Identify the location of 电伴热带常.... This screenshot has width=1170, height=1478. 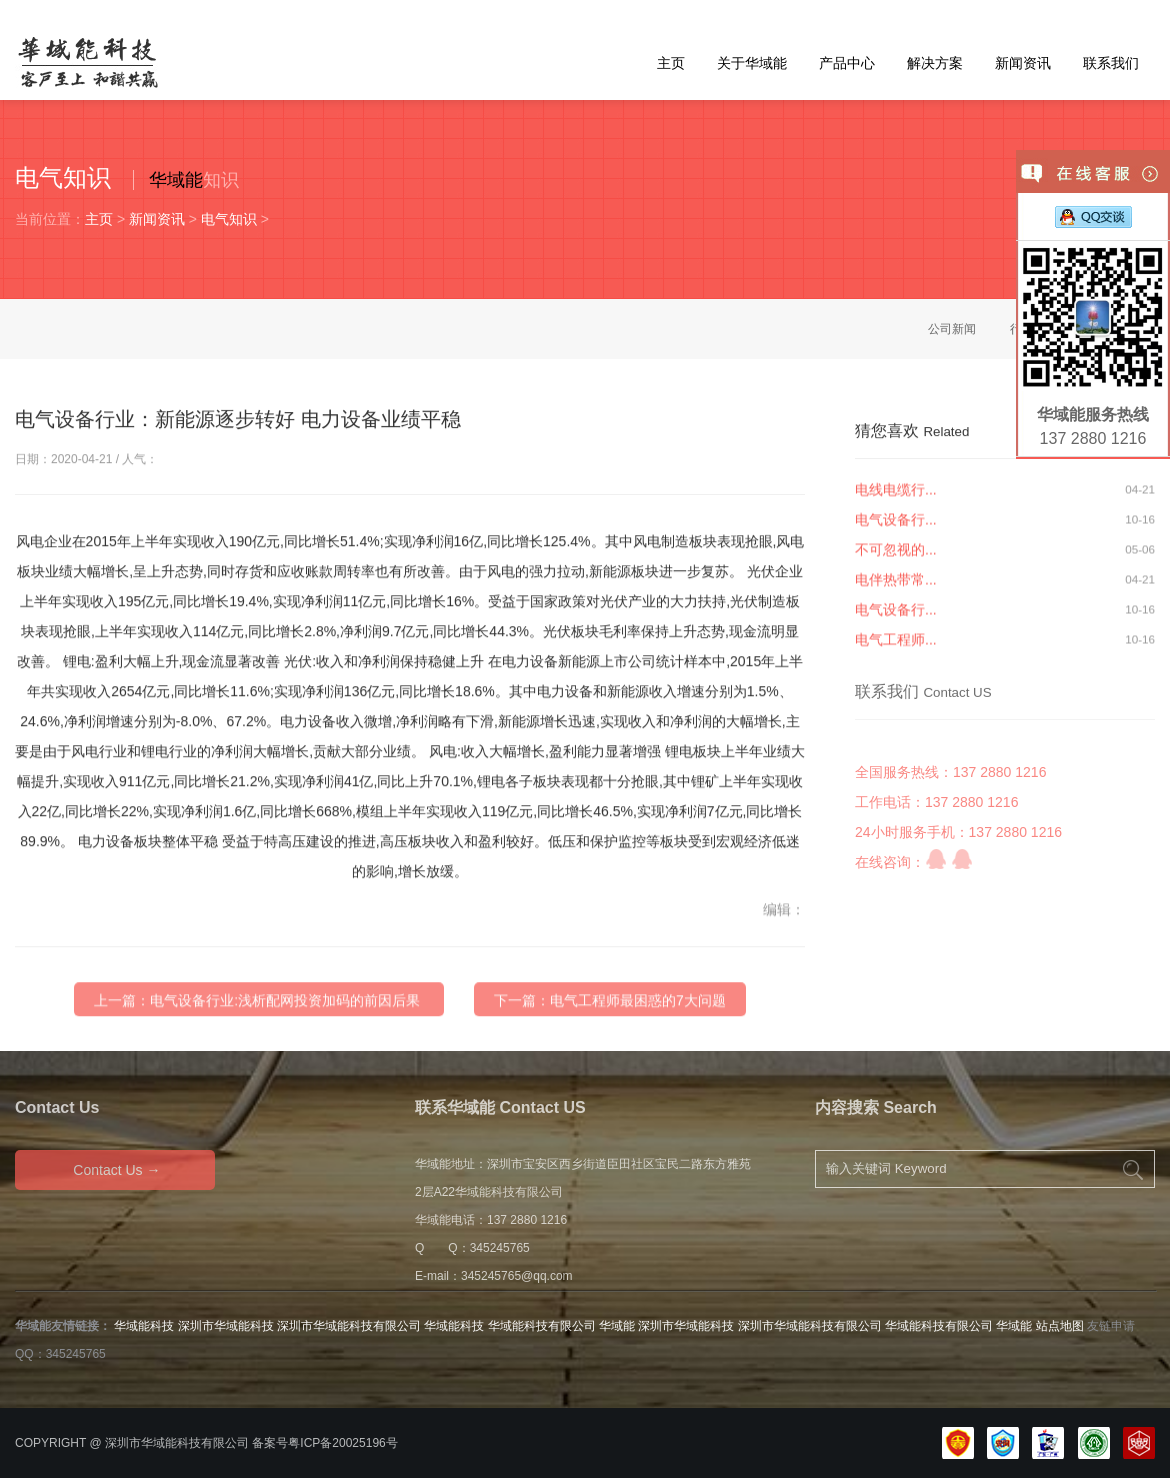
(896, 588).